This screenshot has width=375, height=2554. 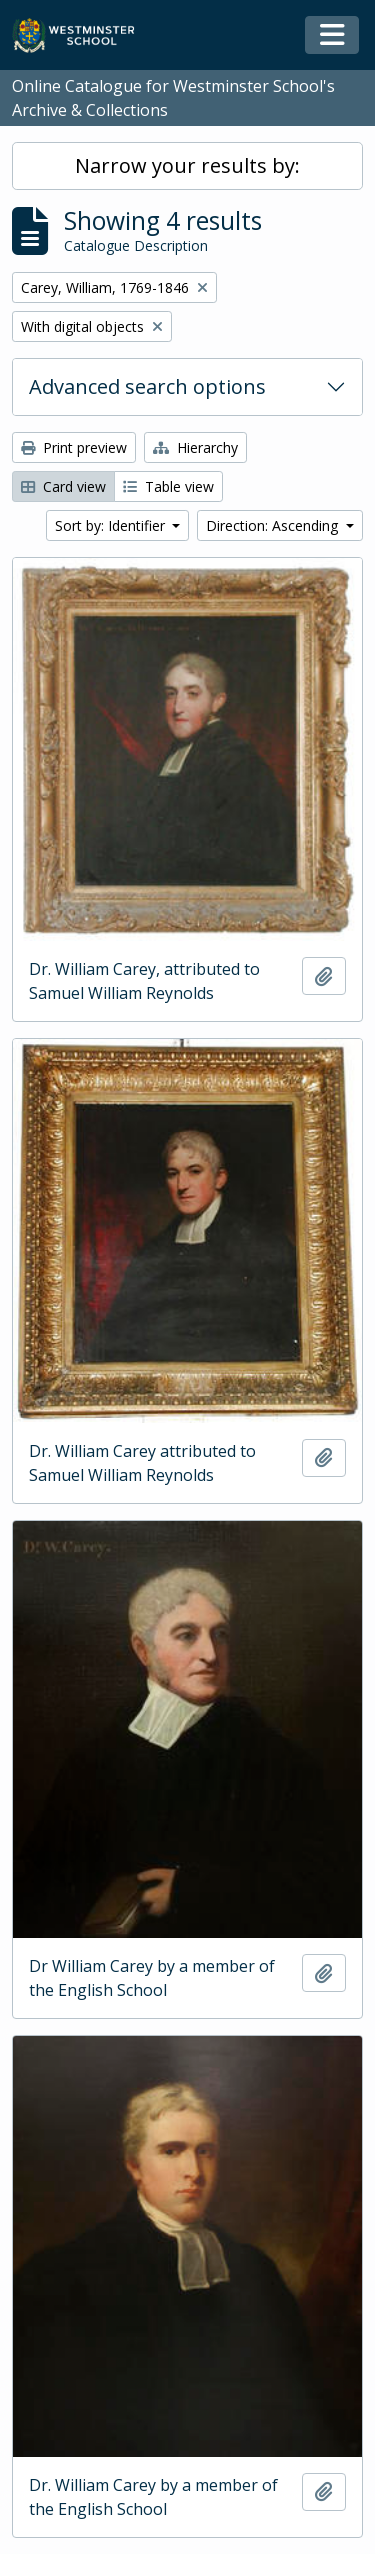 What do you see at coordinates (187, 165) in the screenshot?
I see `Narrow your results by:` at bounding box center [187, 165].